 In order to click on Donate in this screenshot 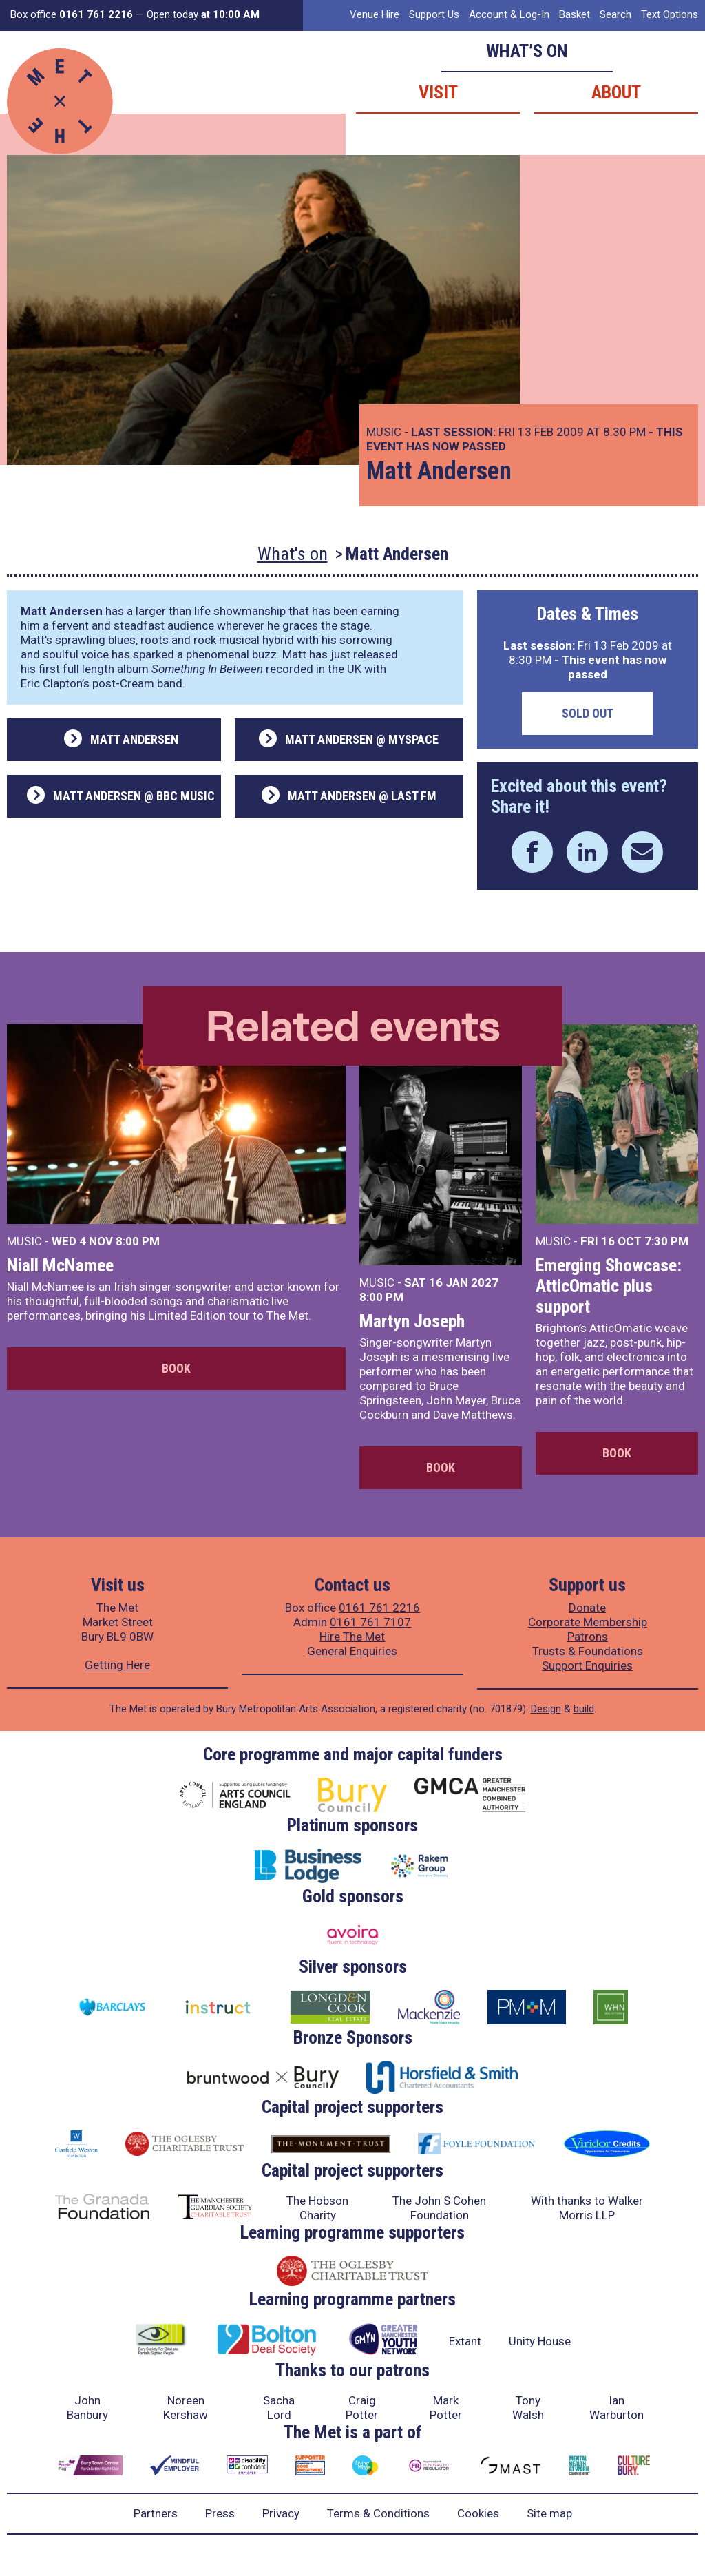, I will do `click(587, 1607)`.